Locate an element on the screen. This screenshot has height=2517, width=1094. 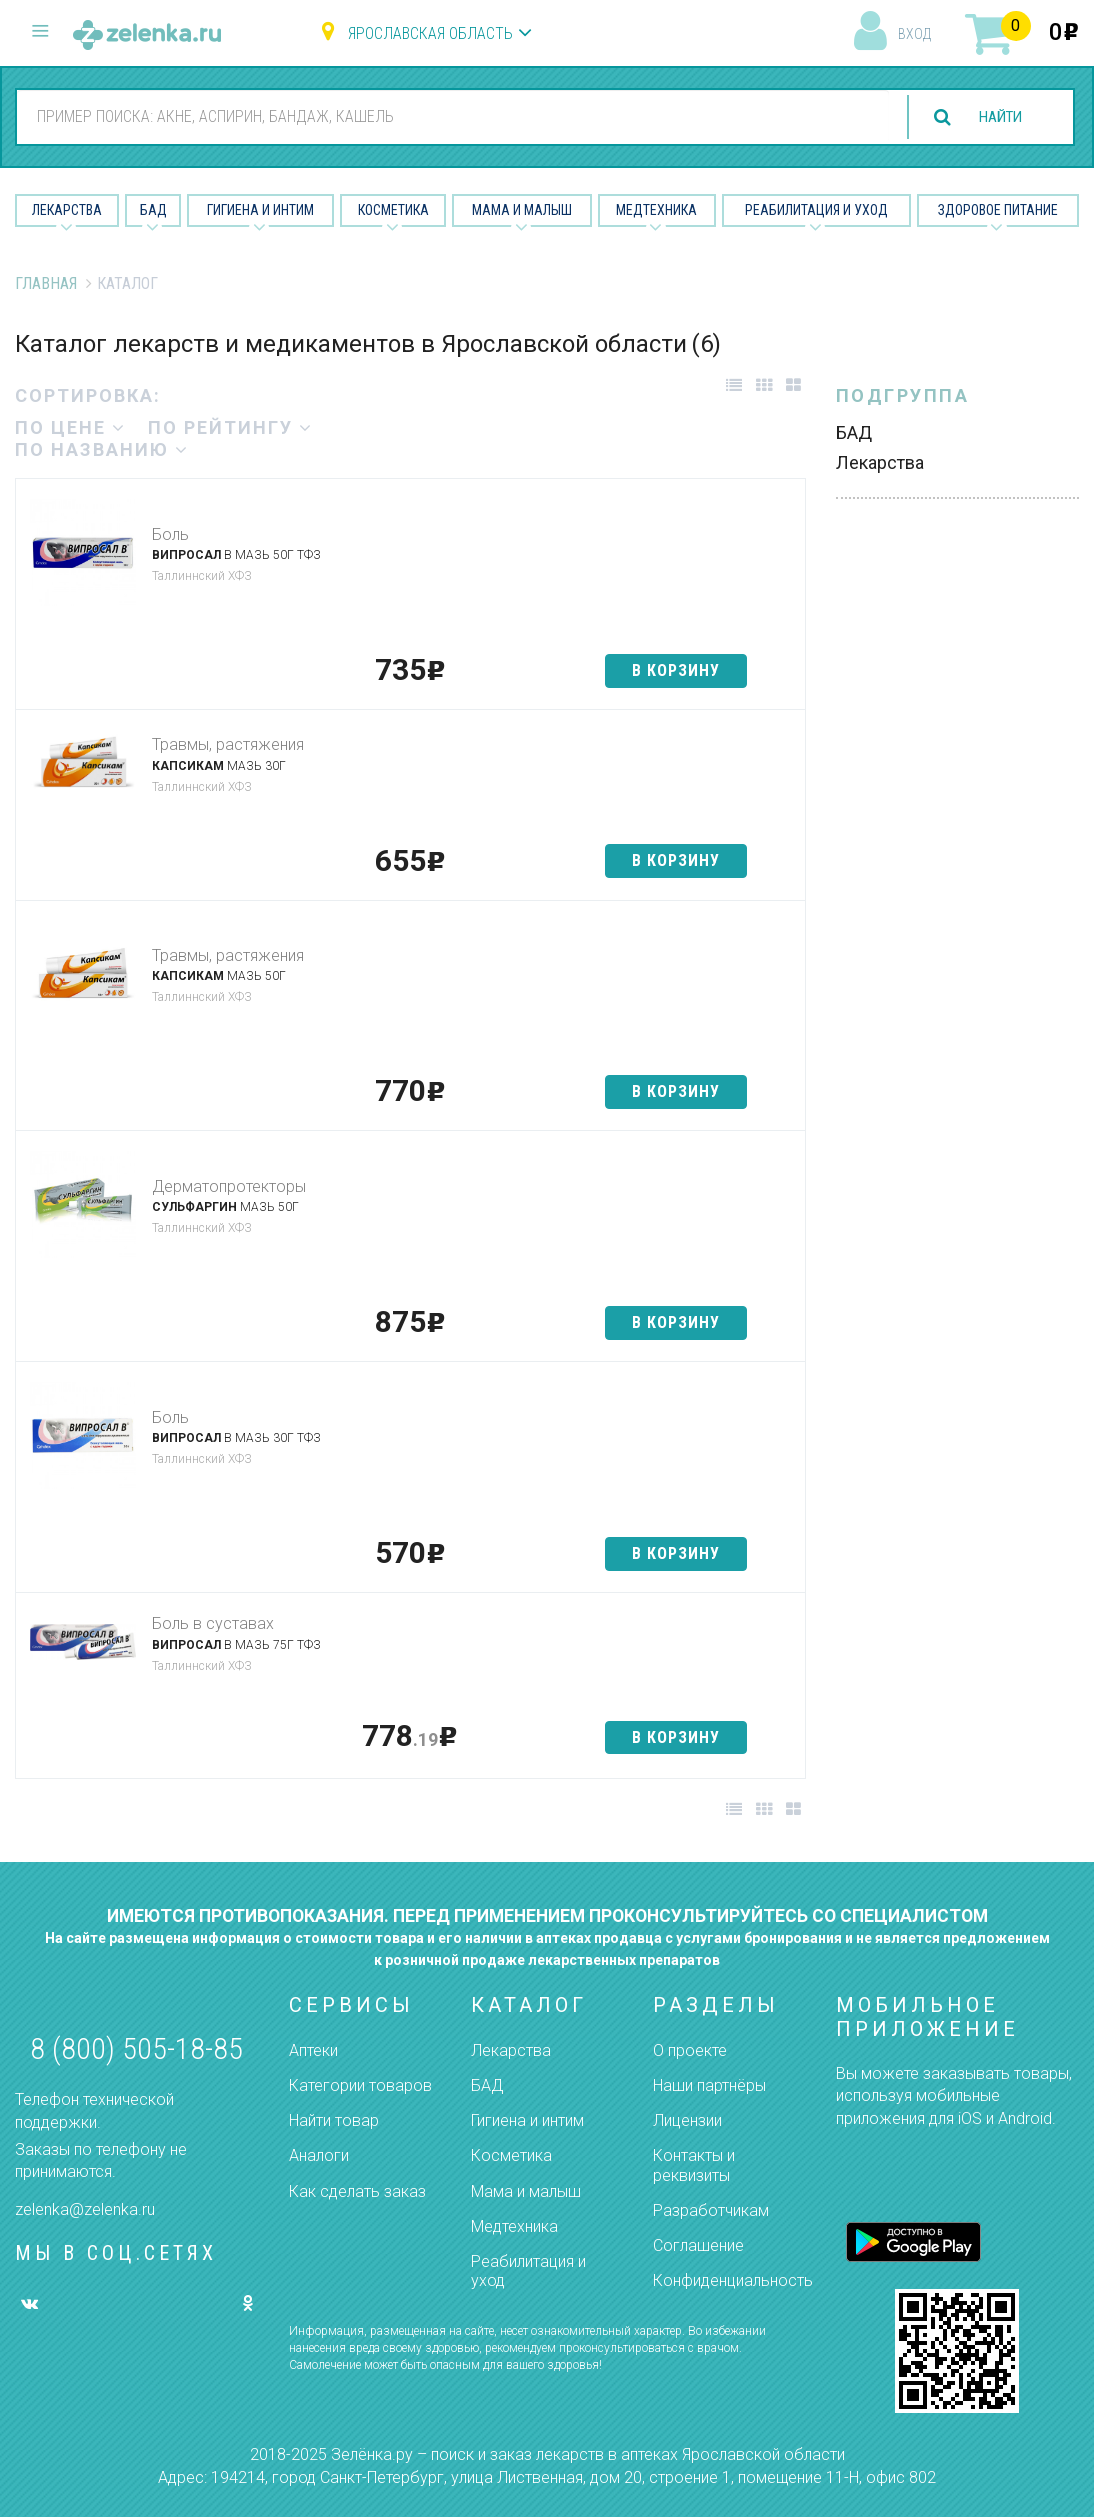
в корзину is located at coordinates (676, 670).